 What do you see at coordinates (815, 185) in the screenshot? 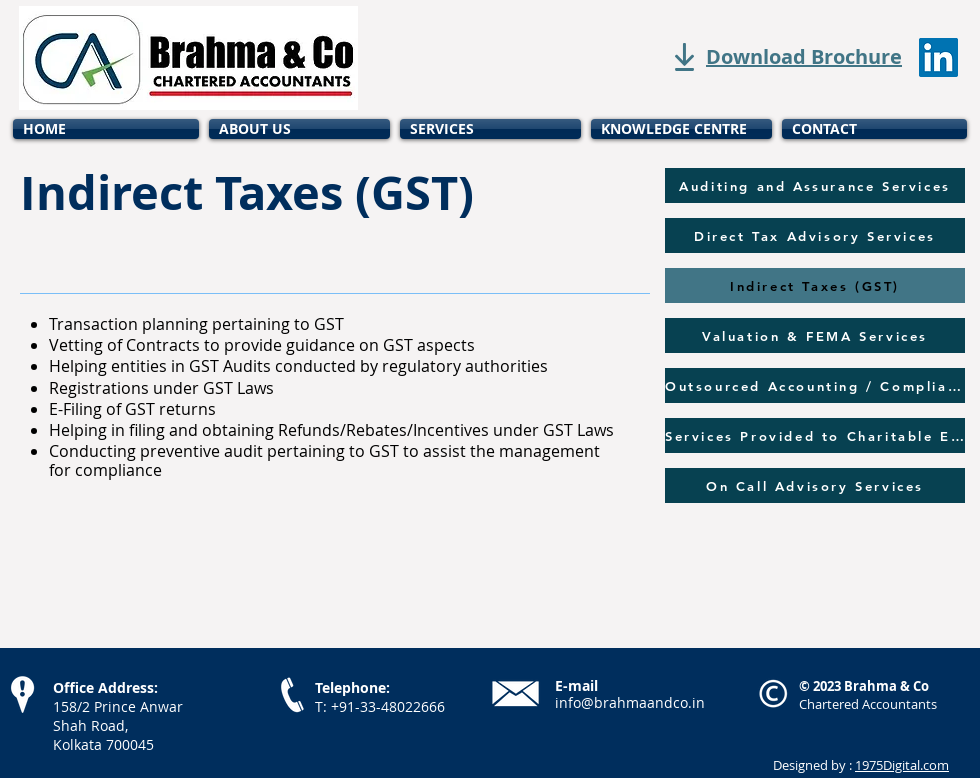
I see `[Auditing and Assurance Services]` at bounding box center [815, 185].